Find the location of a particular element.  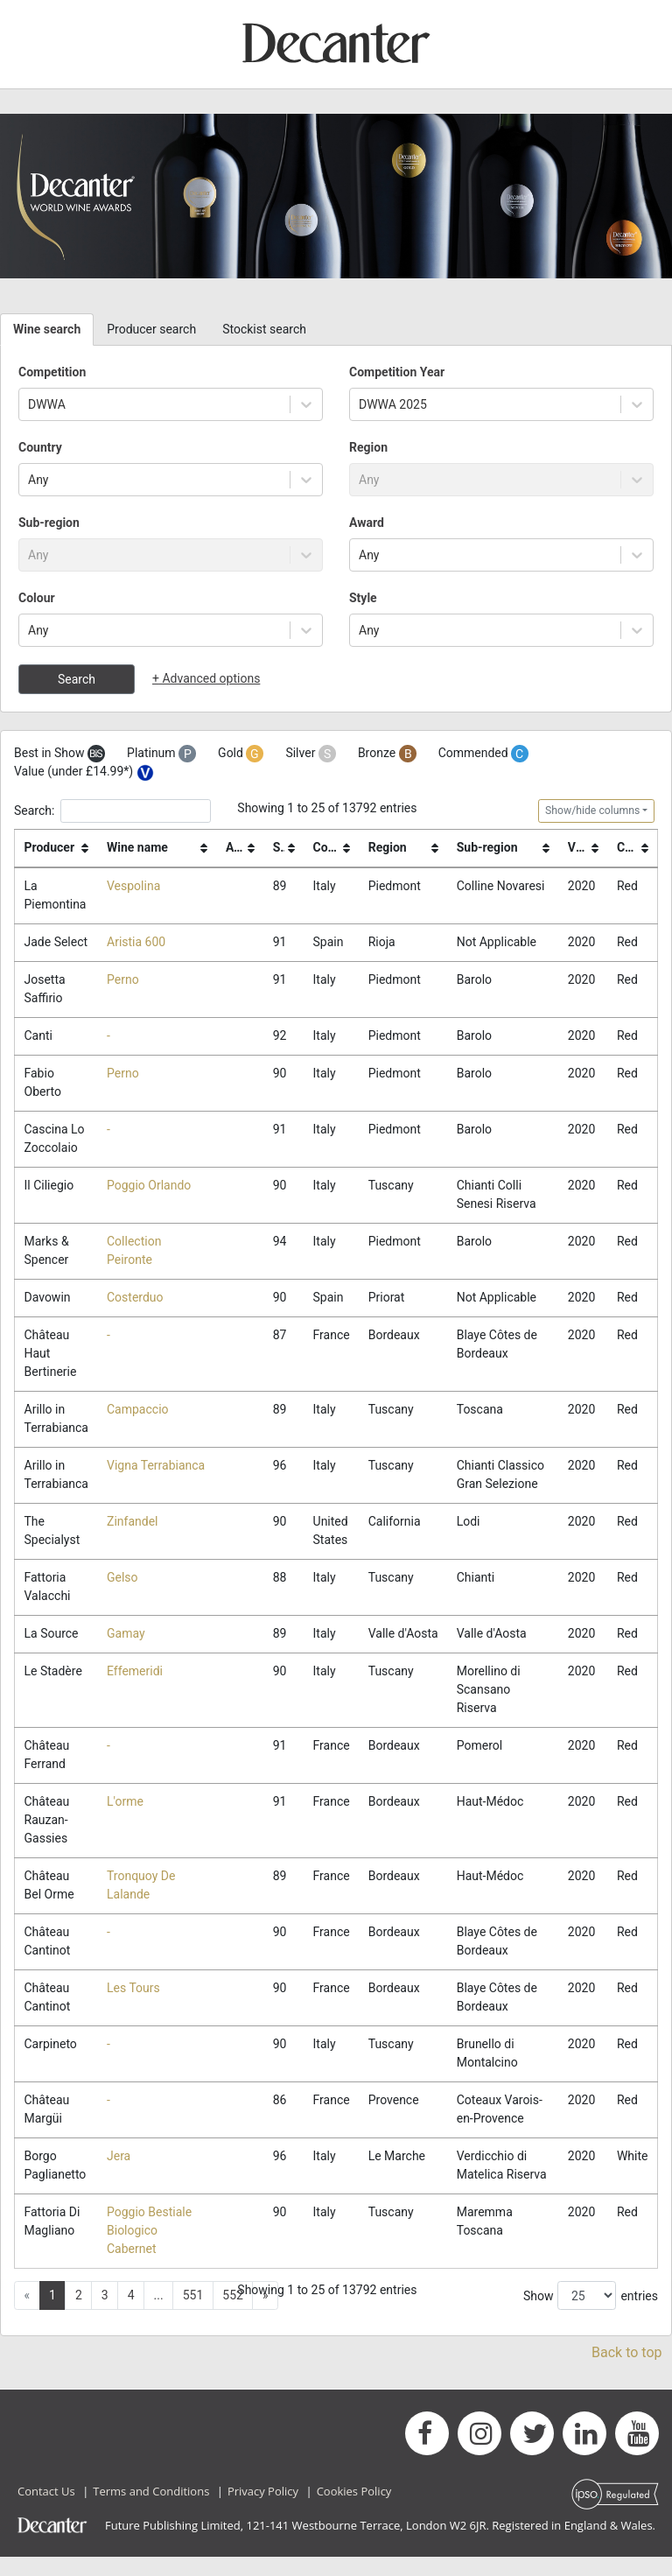

Stockist search is located at coordinates (264, 329).